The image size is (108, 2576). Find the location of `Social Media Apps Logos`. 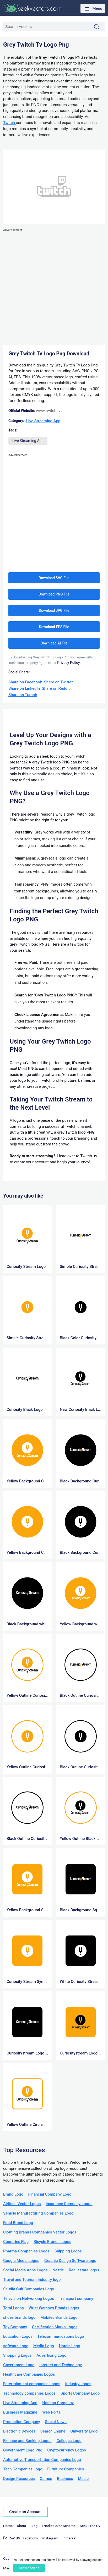

Social Media Apps Logos is located at coordinates (25, 2270).